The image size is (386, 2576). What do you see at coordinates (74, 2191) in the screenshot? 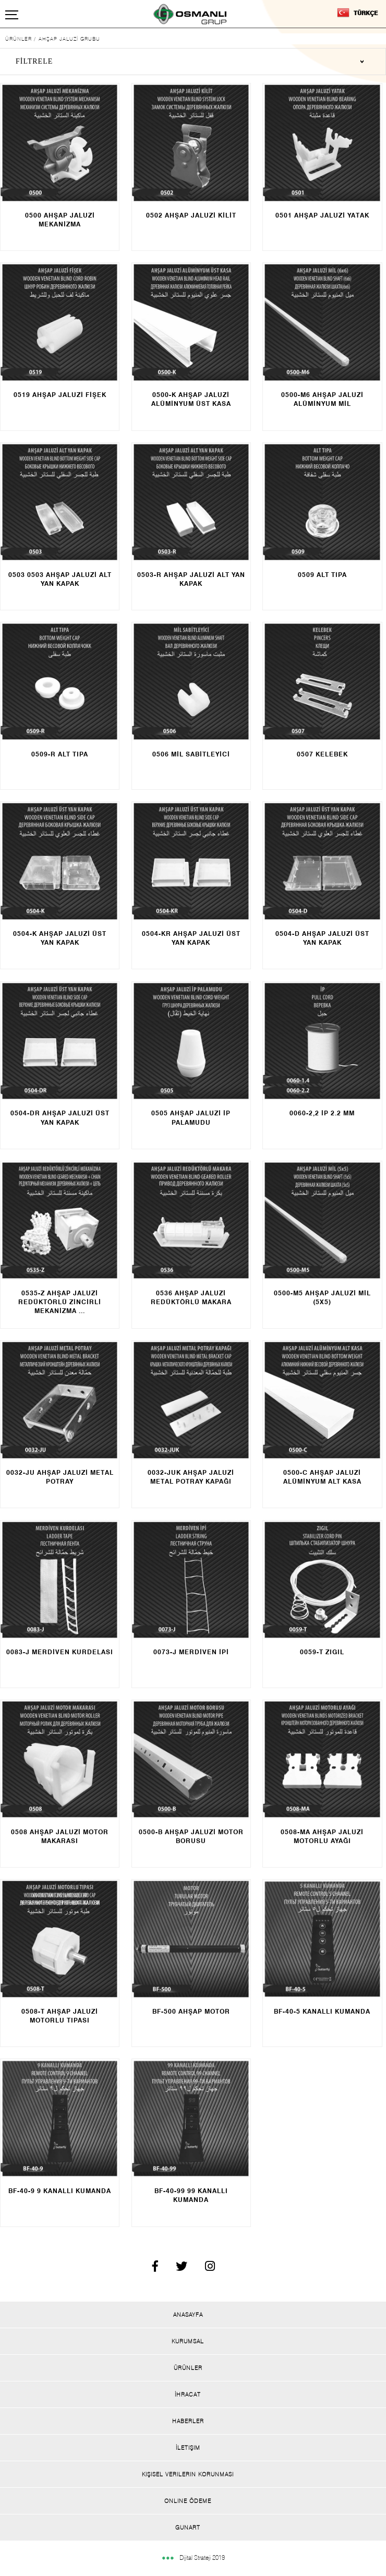
I see `9 KANALLI KUMANDA` at bounding box center [74, 2191].